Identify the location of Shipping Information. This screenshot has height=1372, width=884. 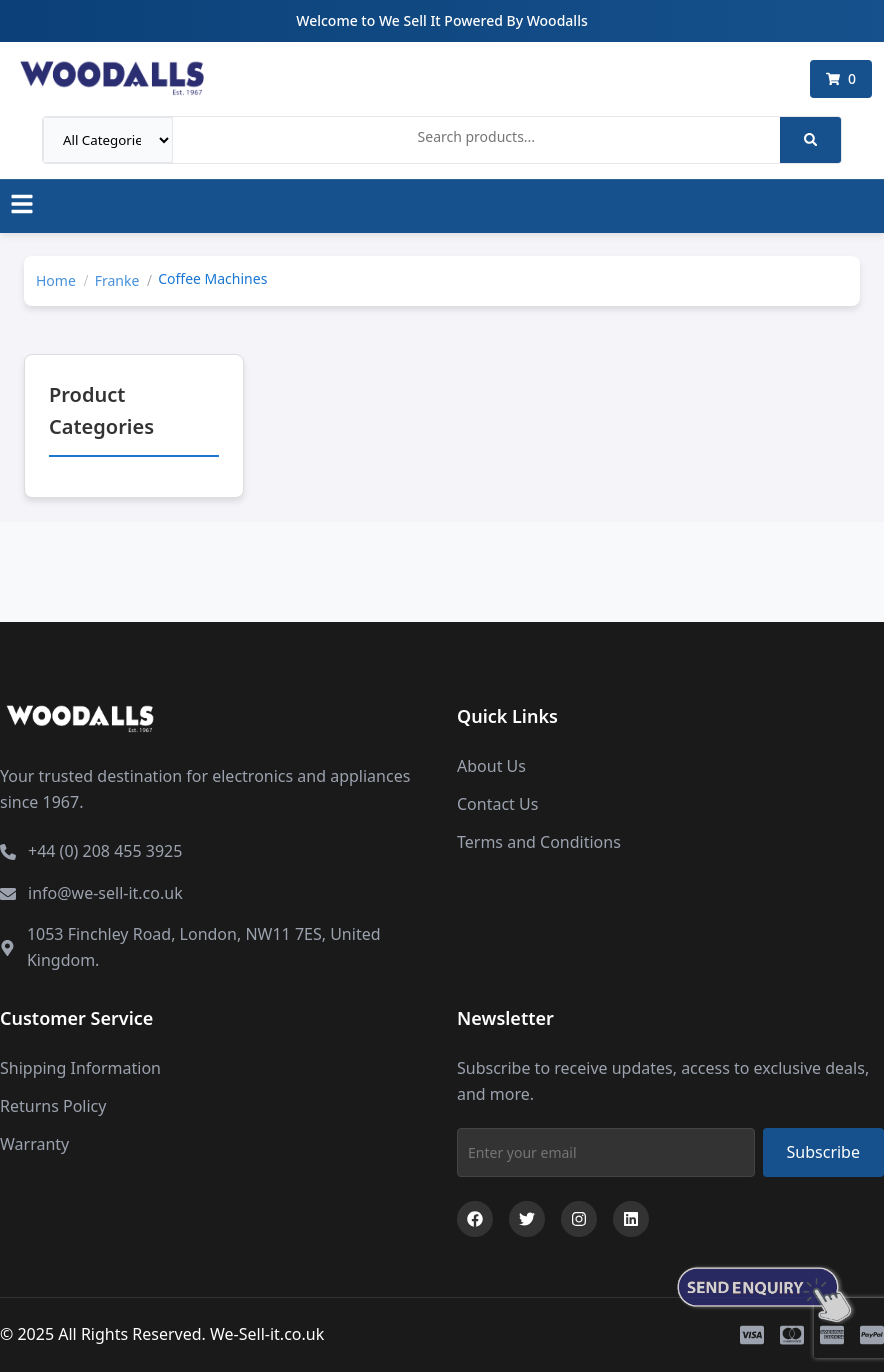
(80, 1068).